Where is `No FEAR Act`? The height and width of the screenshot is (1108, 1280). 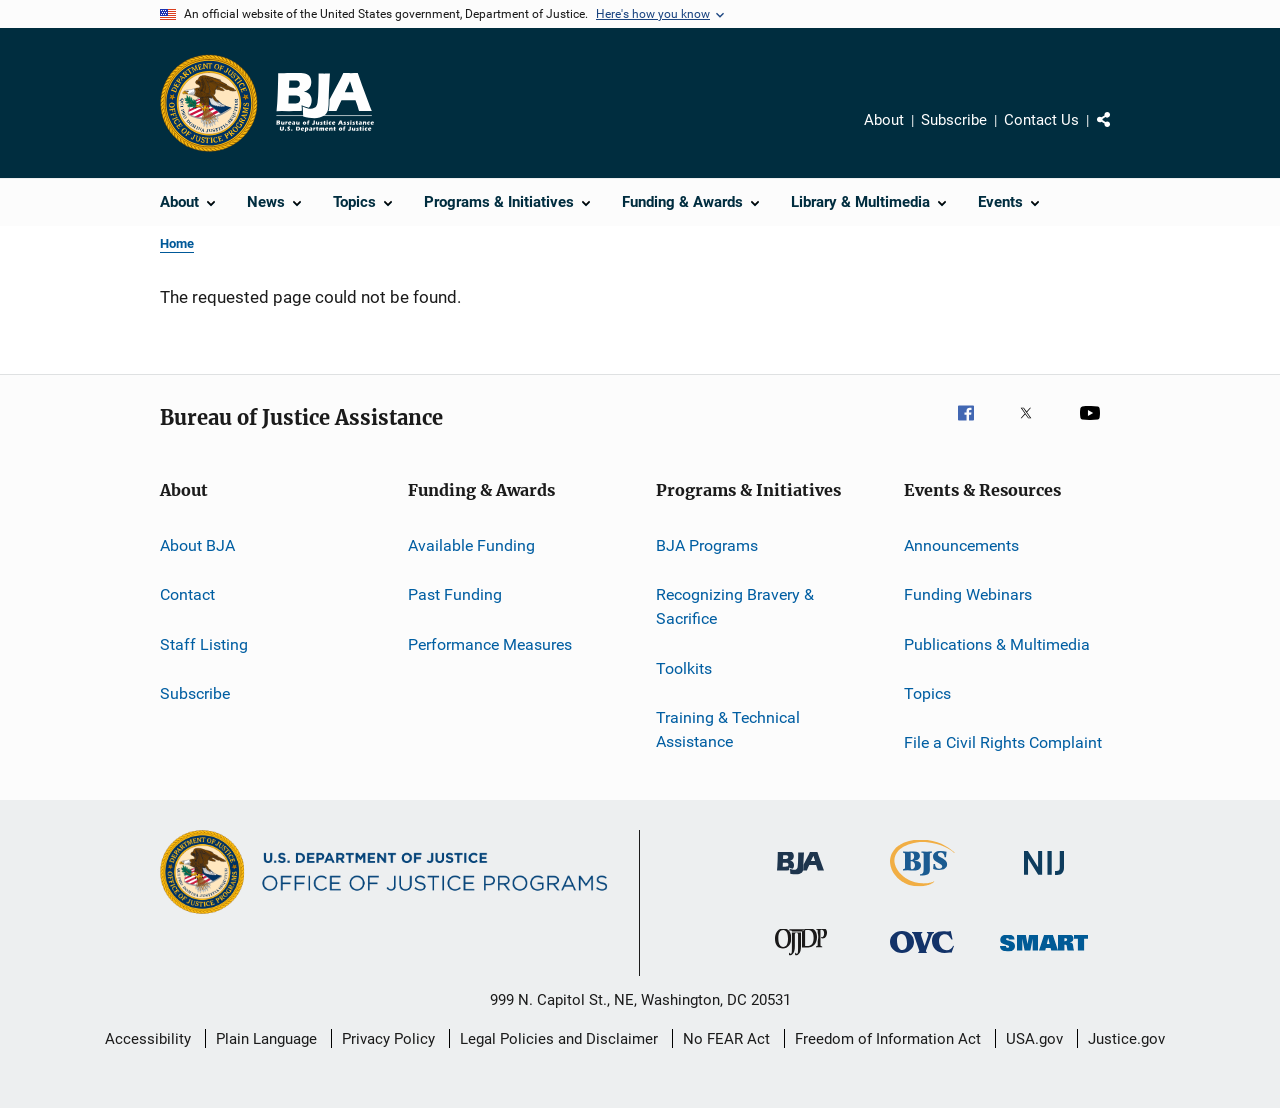 No FEAR Act is located at coordinates (726, 1039).